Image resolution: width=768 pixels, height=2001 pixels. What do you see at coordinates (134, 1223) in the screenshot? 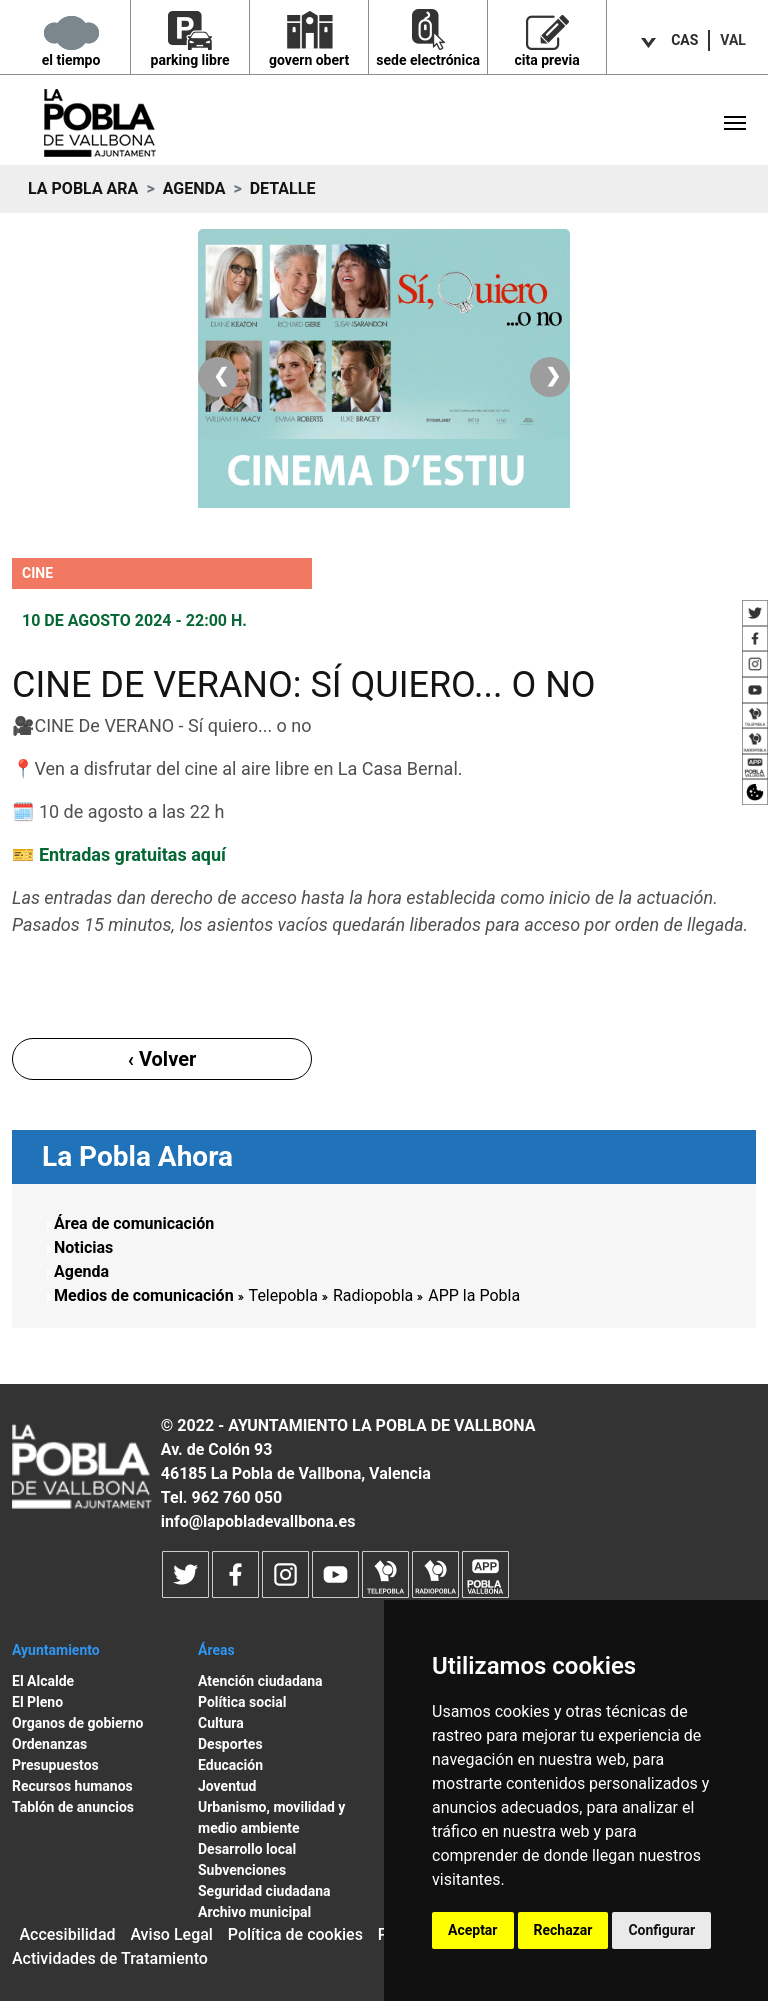
I see `Área de comunicación` at bounding box center [134, 1223].